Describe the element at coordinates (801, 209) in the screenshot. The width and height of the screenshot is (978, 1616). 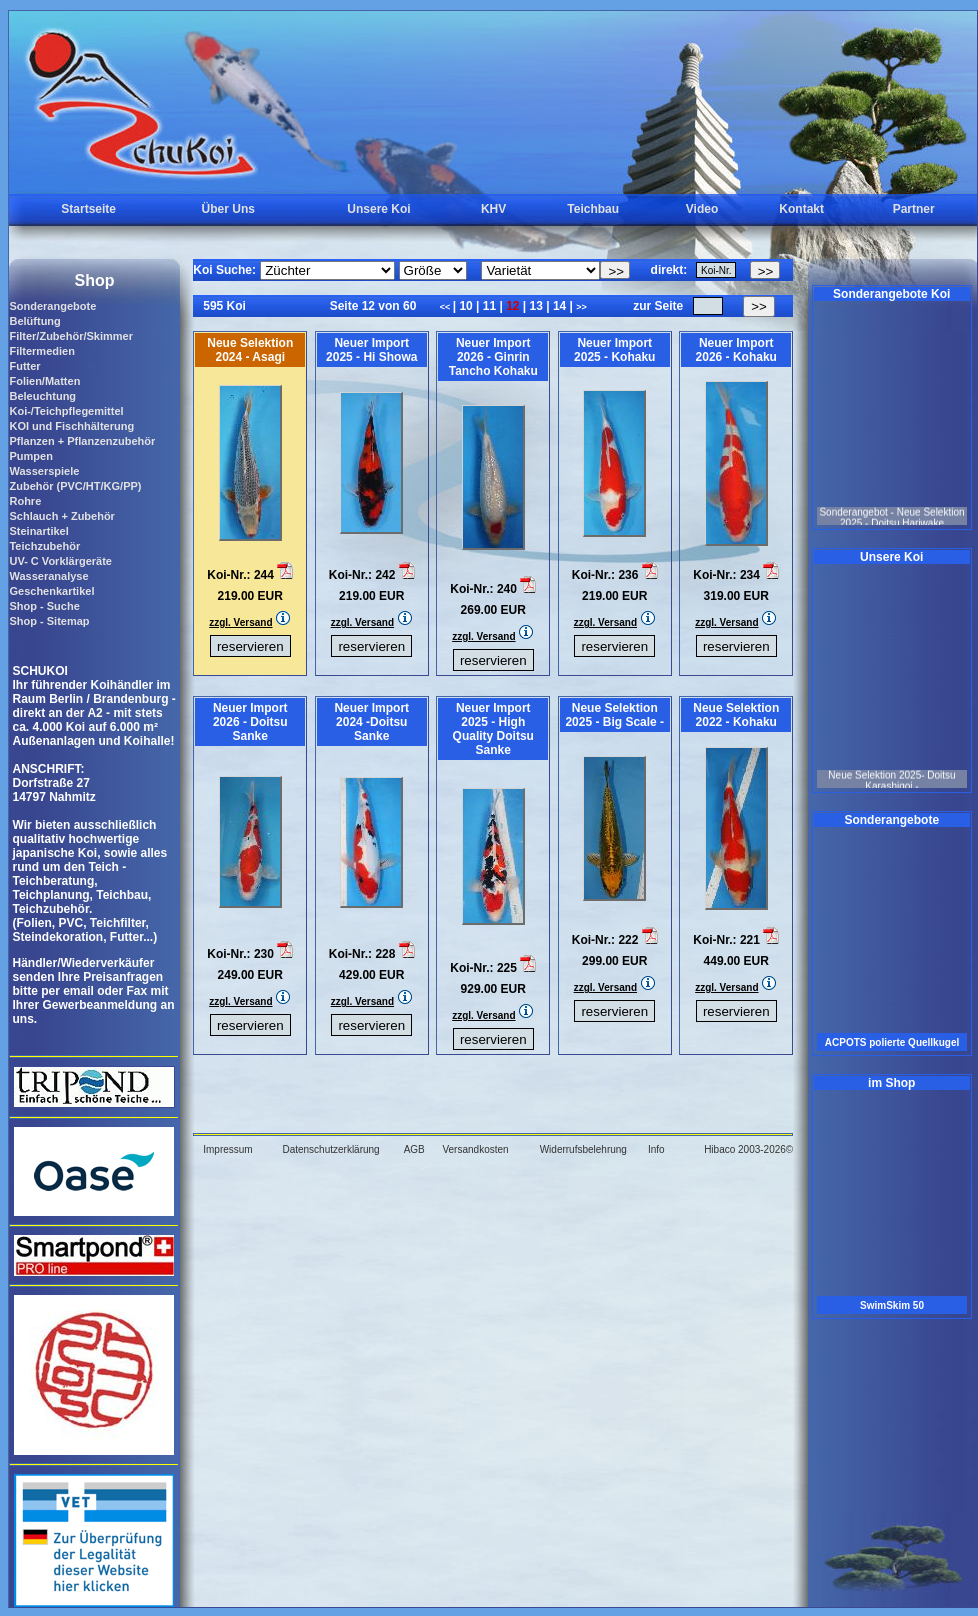
I see `Kontakt` at that location.